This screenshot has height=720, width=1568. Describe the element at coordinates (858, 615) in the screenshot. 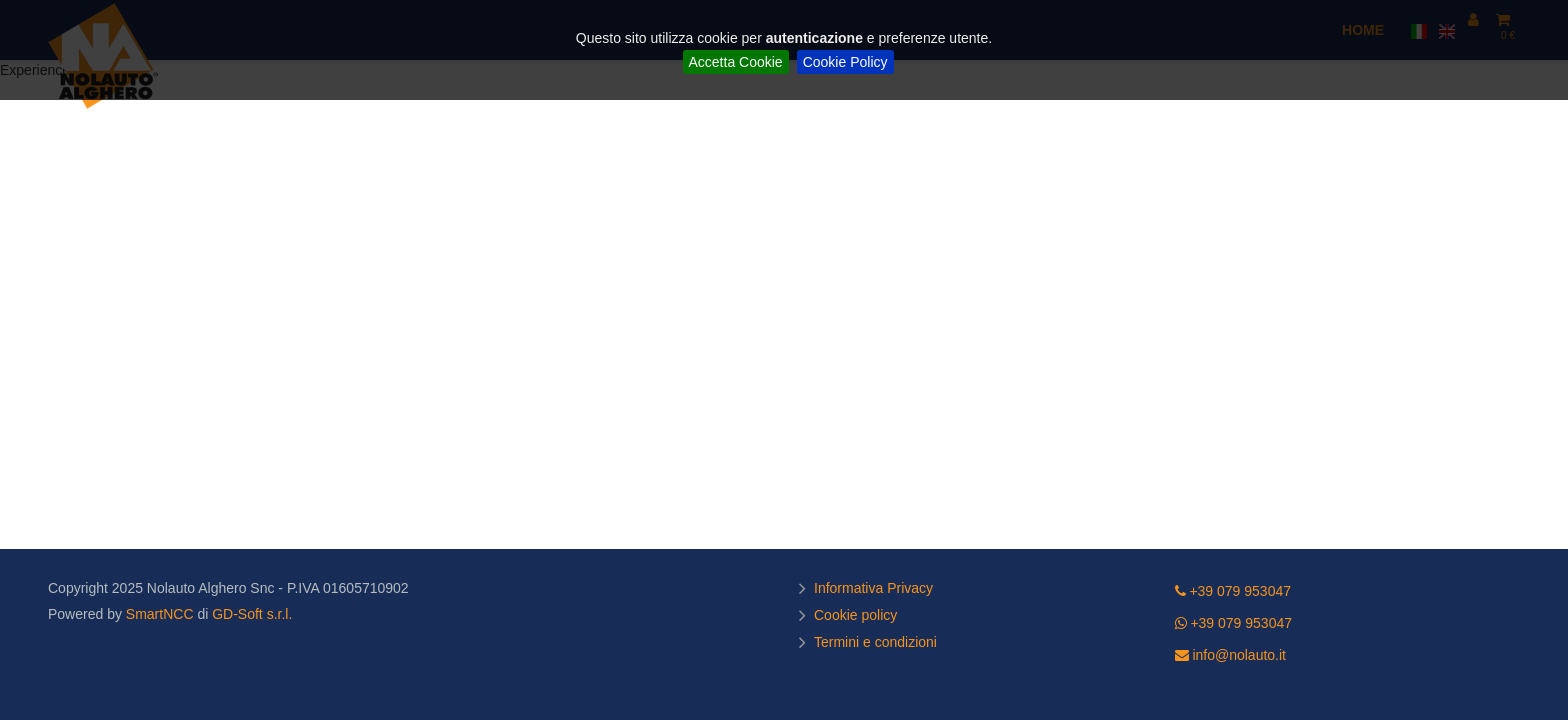

I see `Cookie policy` at that location.